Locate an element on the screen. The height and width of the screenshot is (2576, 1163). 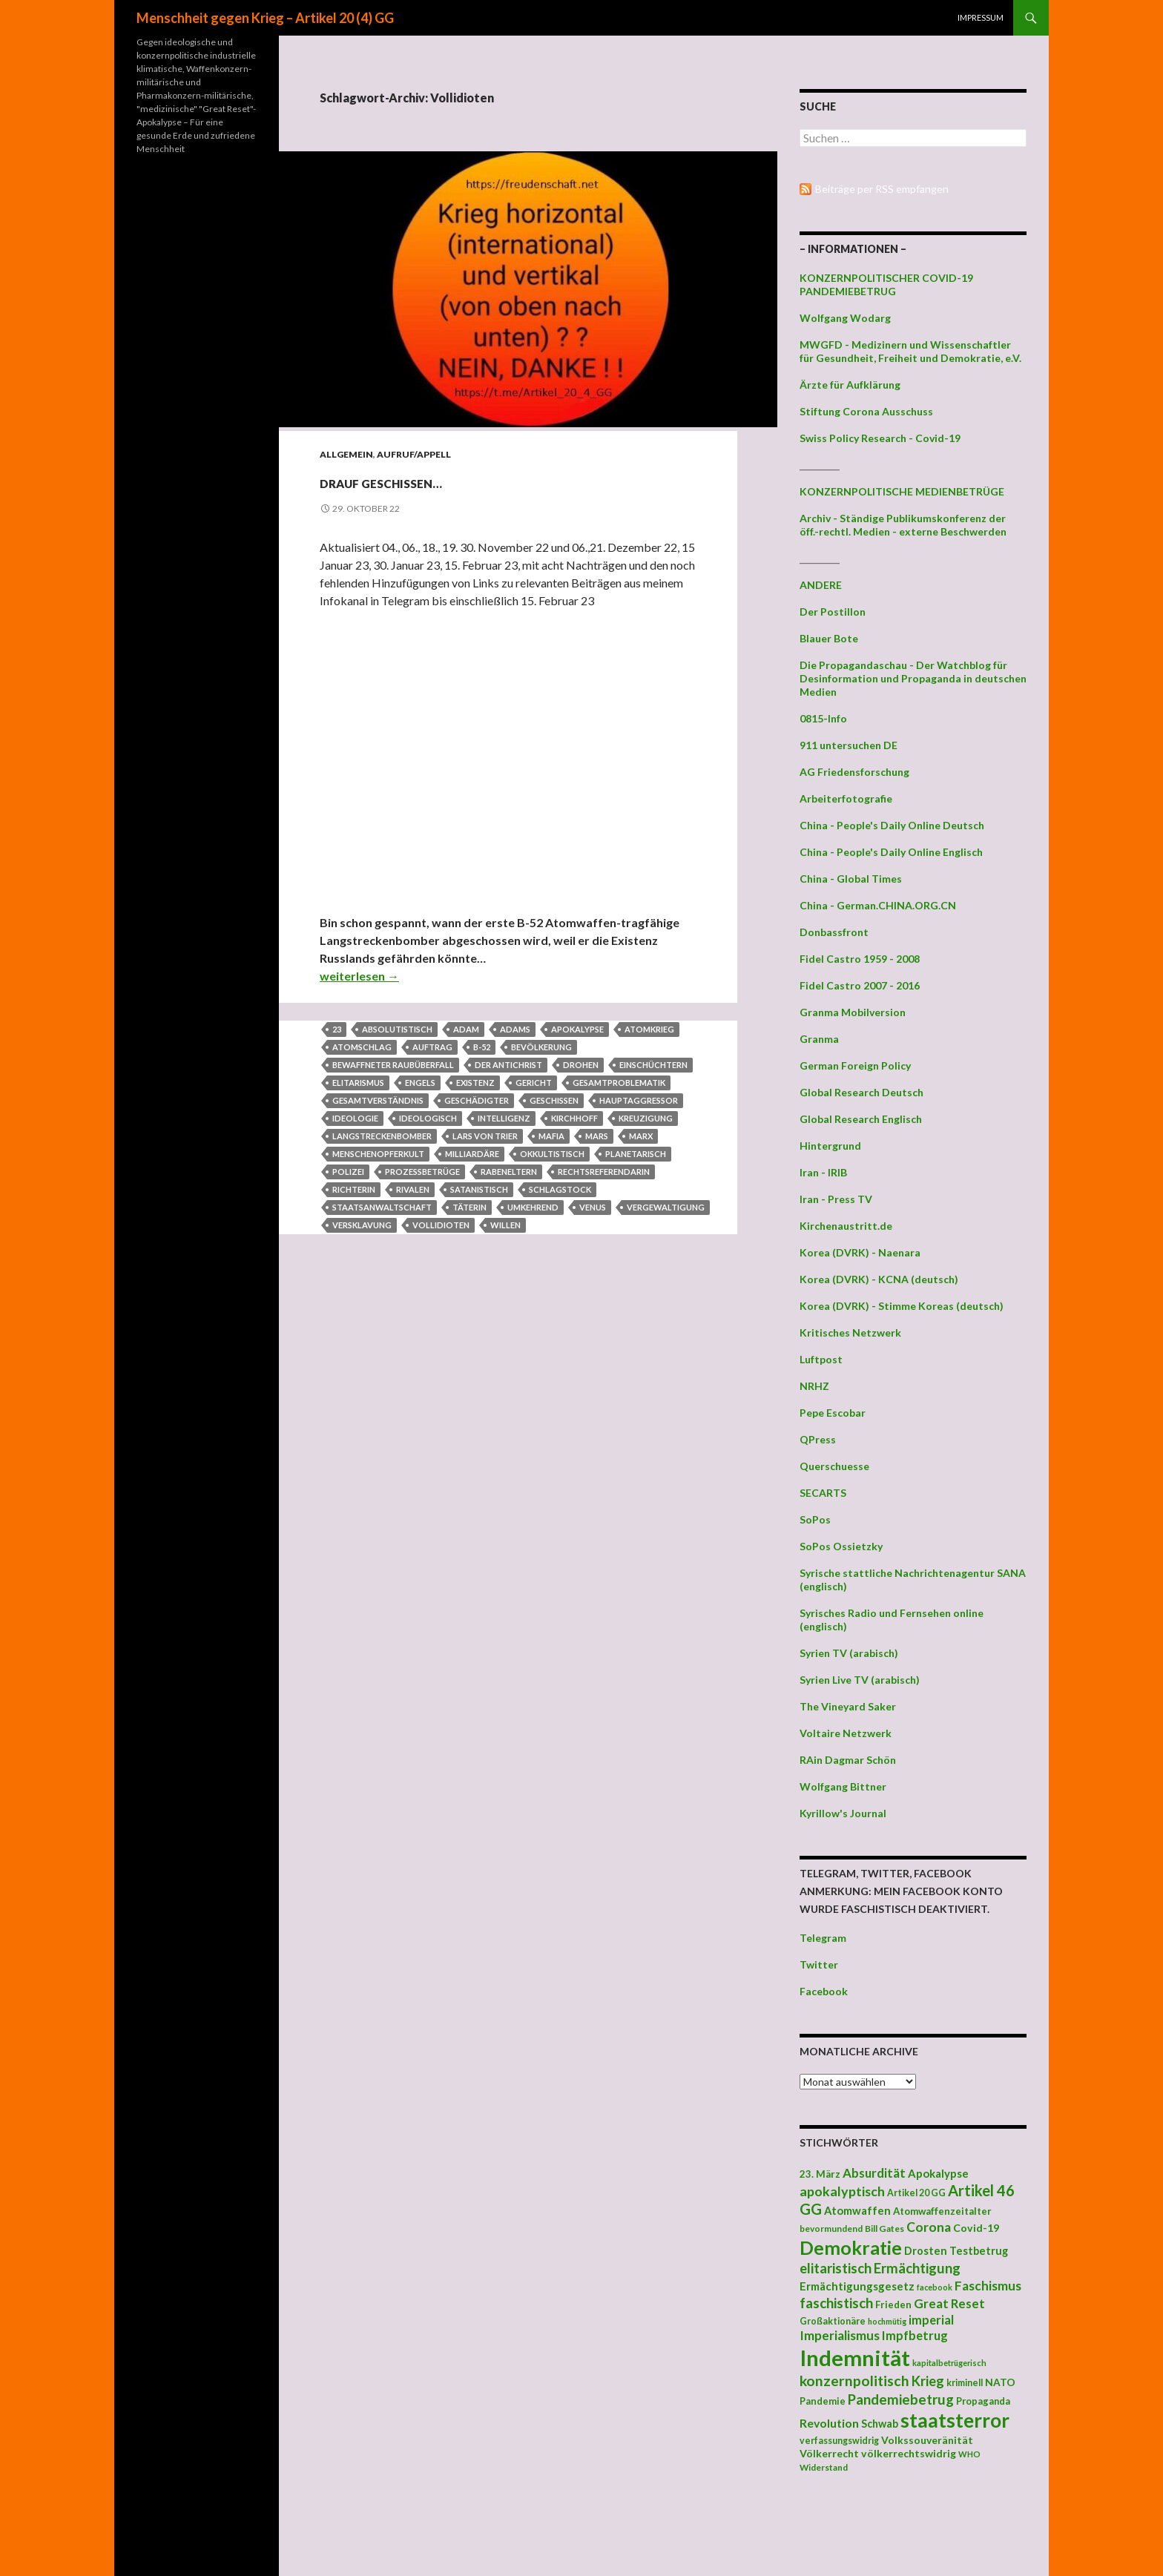
geschissen is located at coordinates (554, 1100).